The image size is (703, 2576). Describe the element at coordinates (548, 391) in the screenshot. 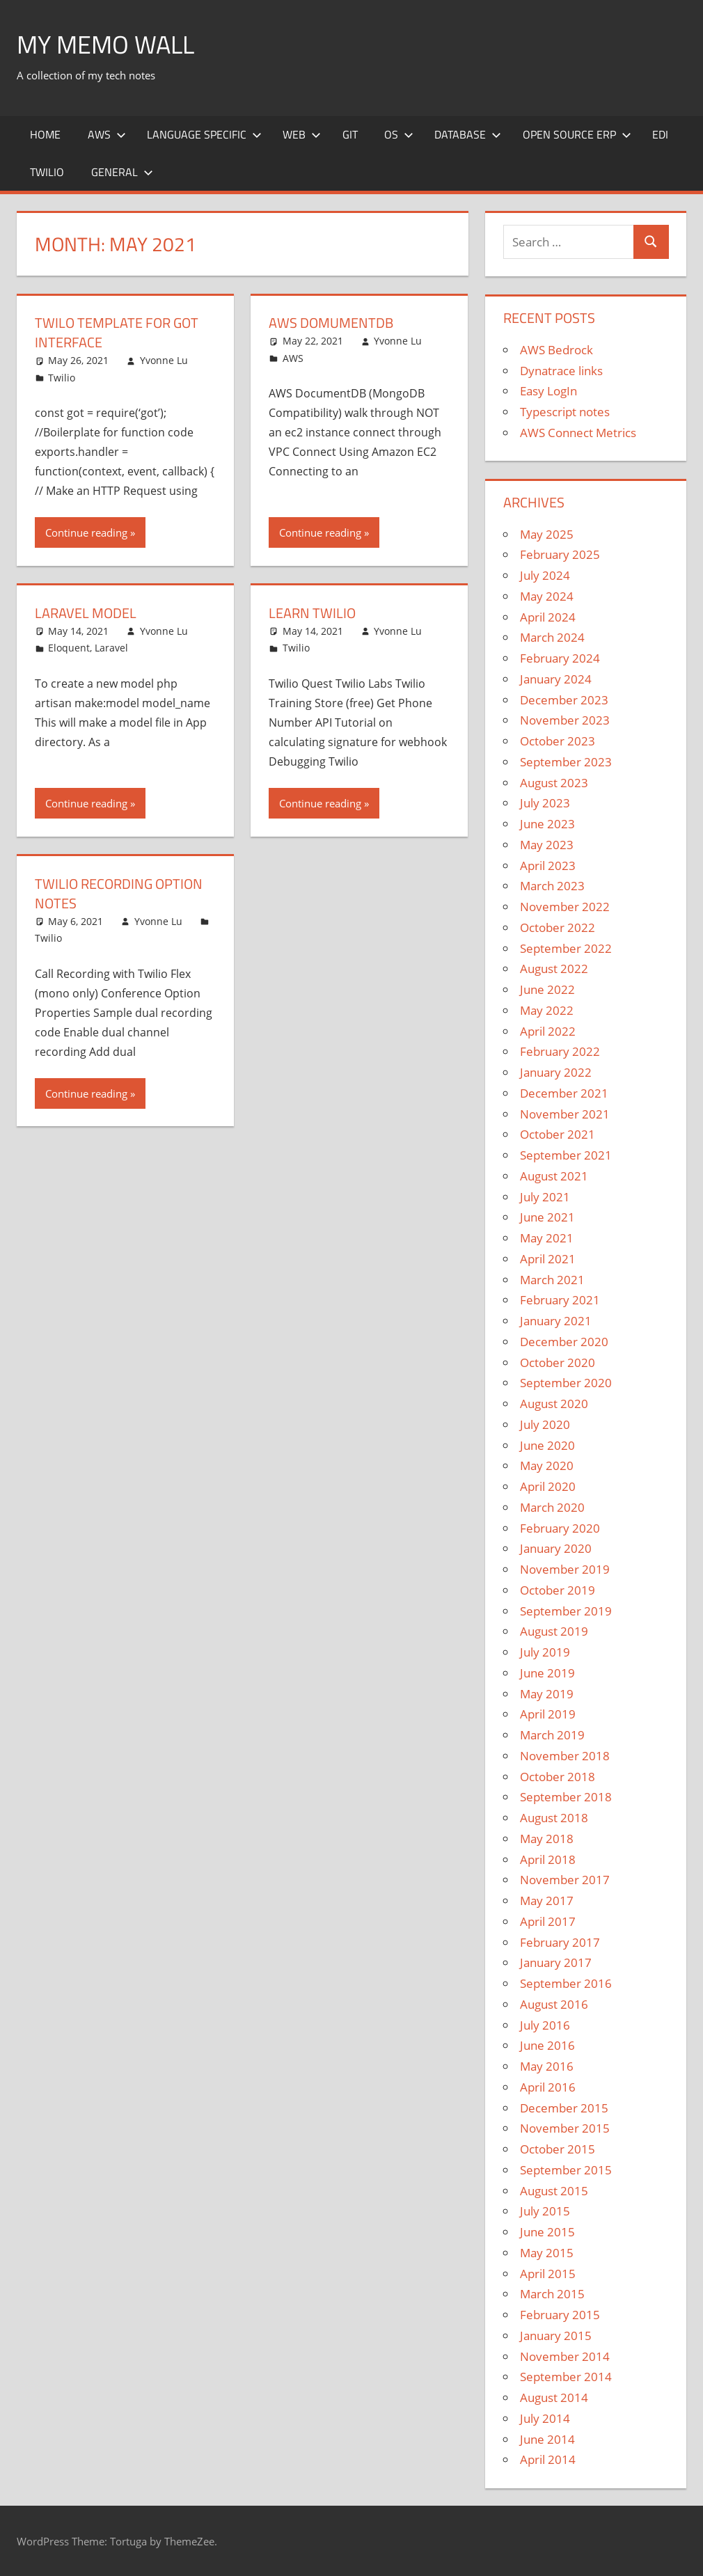

I see `Easy LogIn` at that location.